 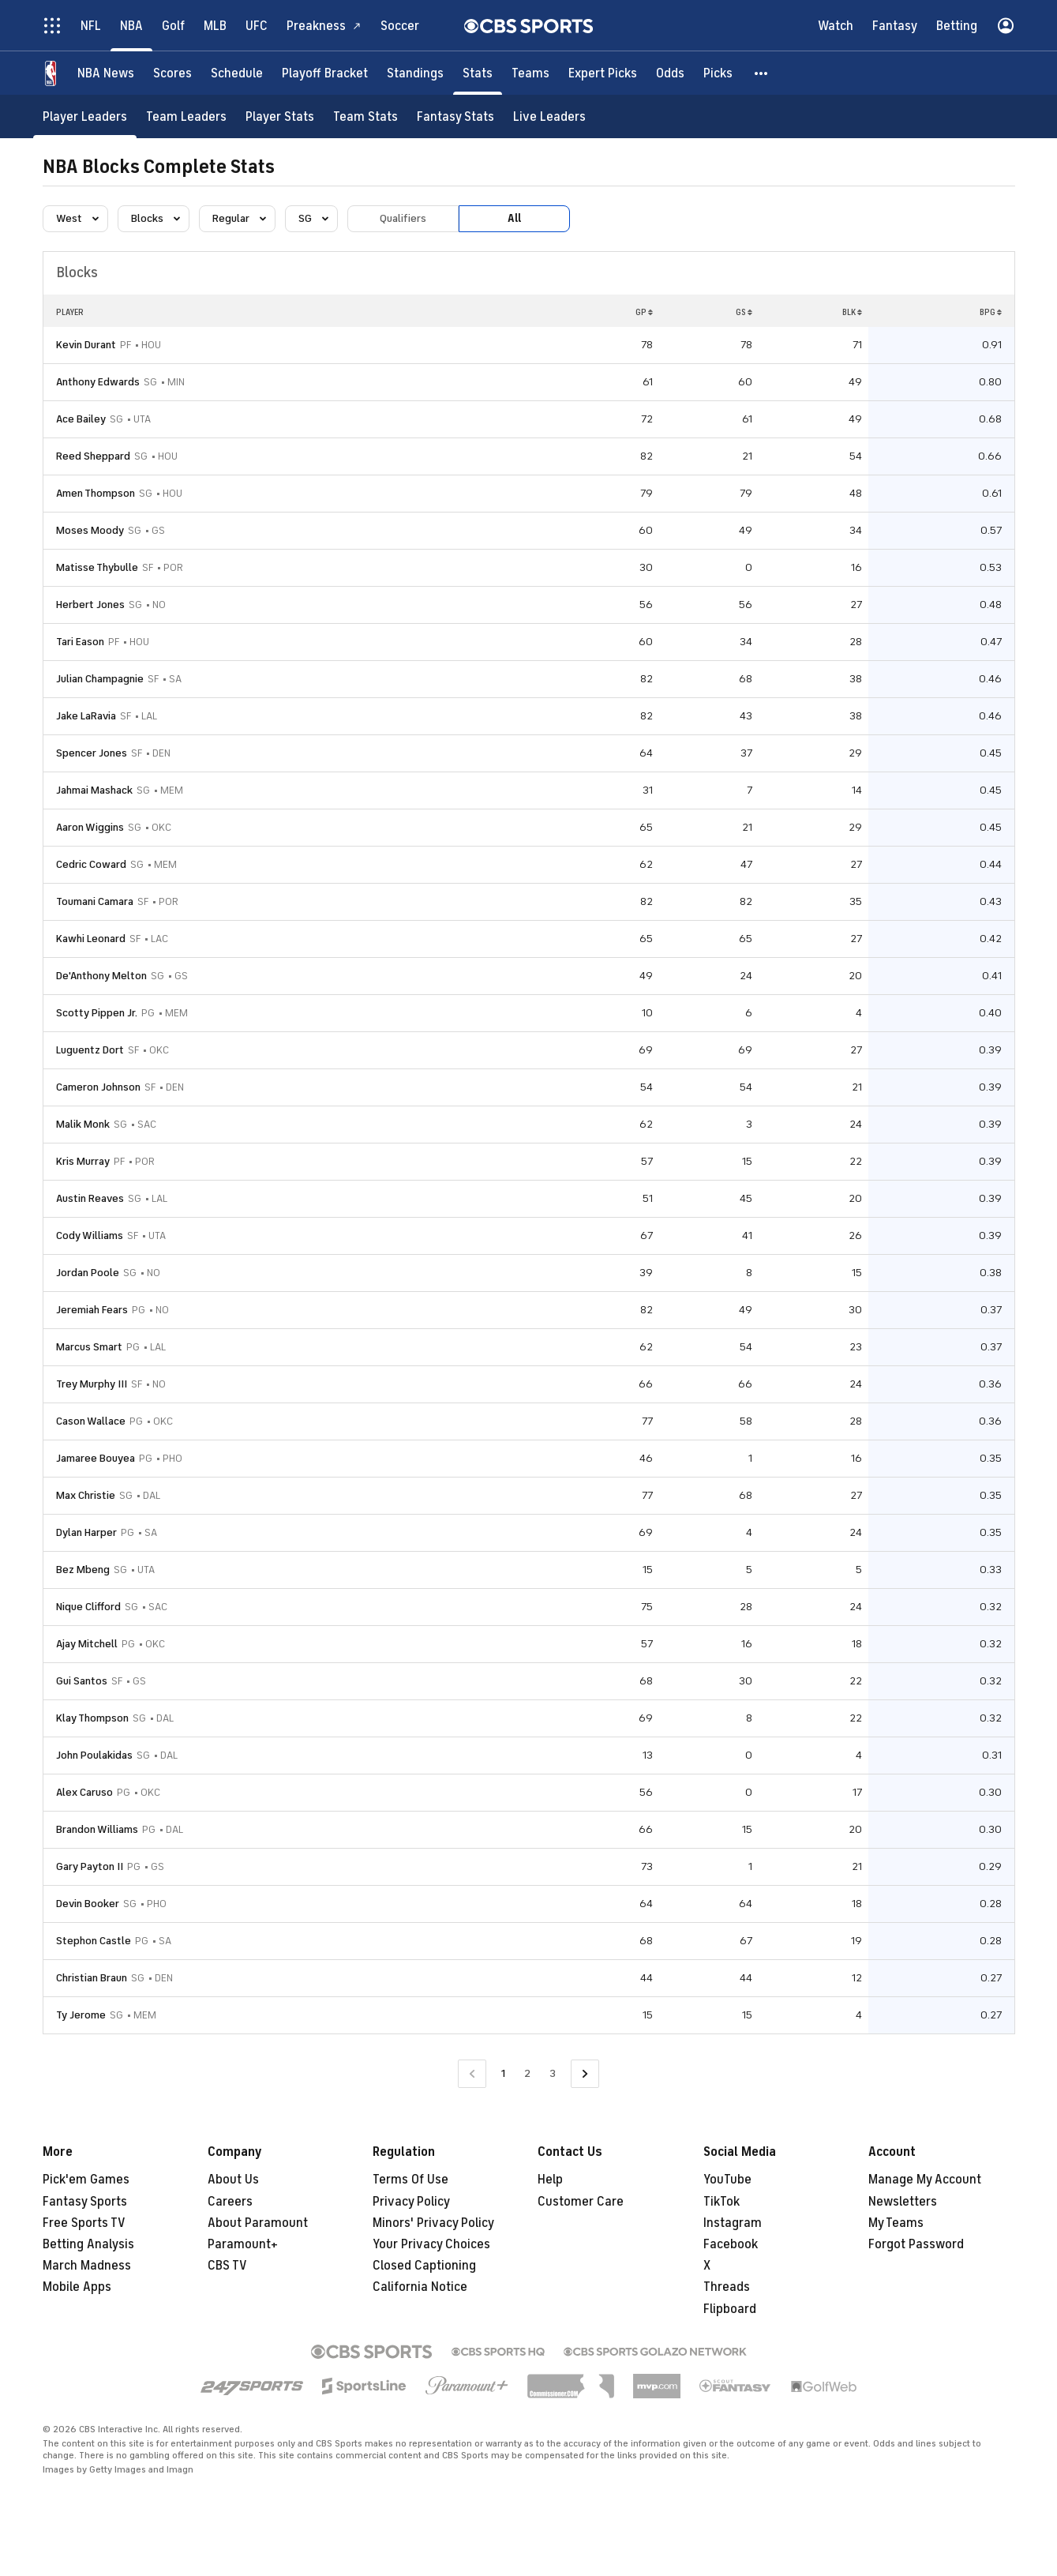 I want to click on Julian Champagnie, so click(x=100, y=678).